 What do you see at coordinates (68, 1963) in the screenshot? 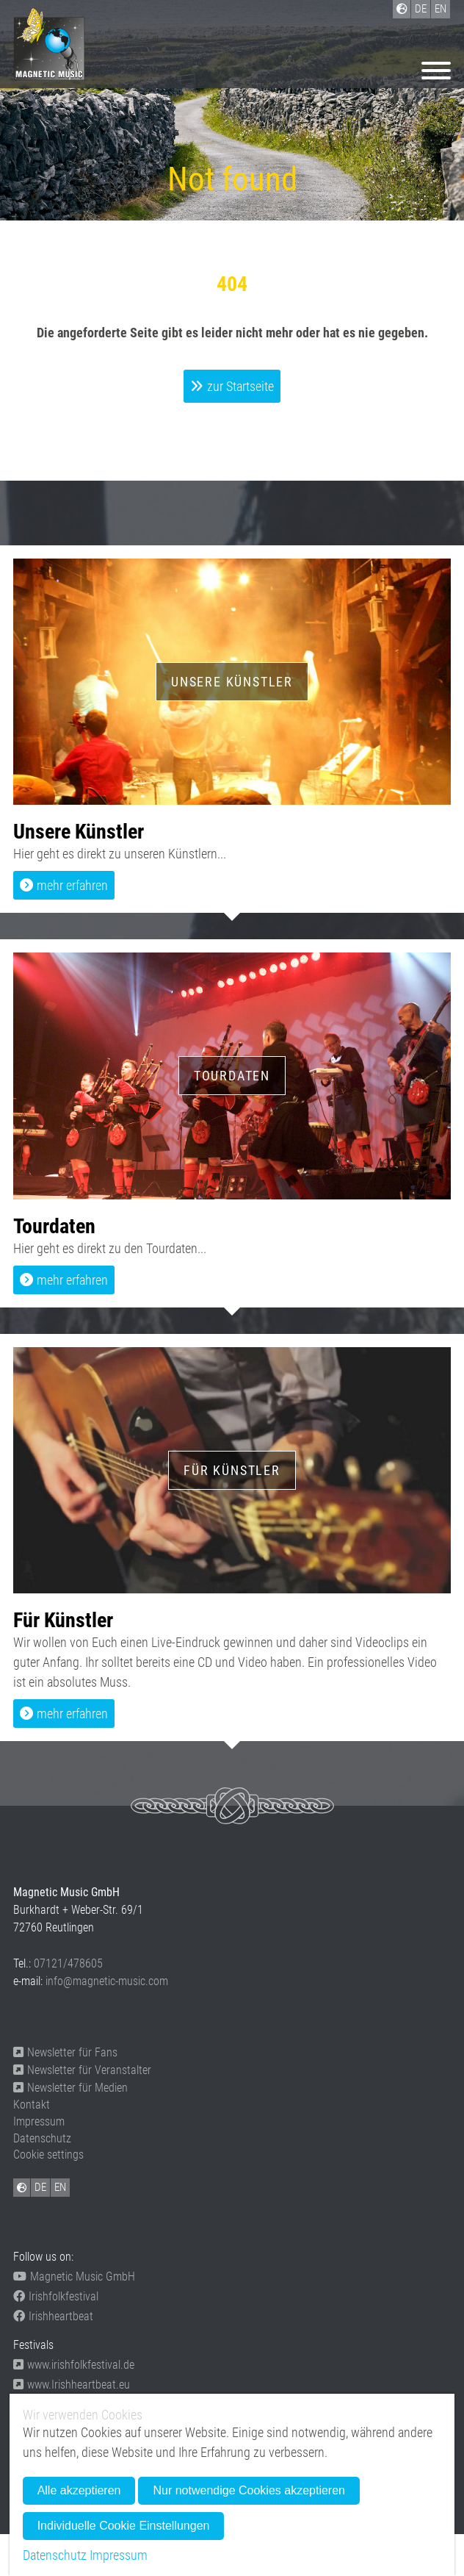
I see `07121/478605` at bounding box center [68, 1963].